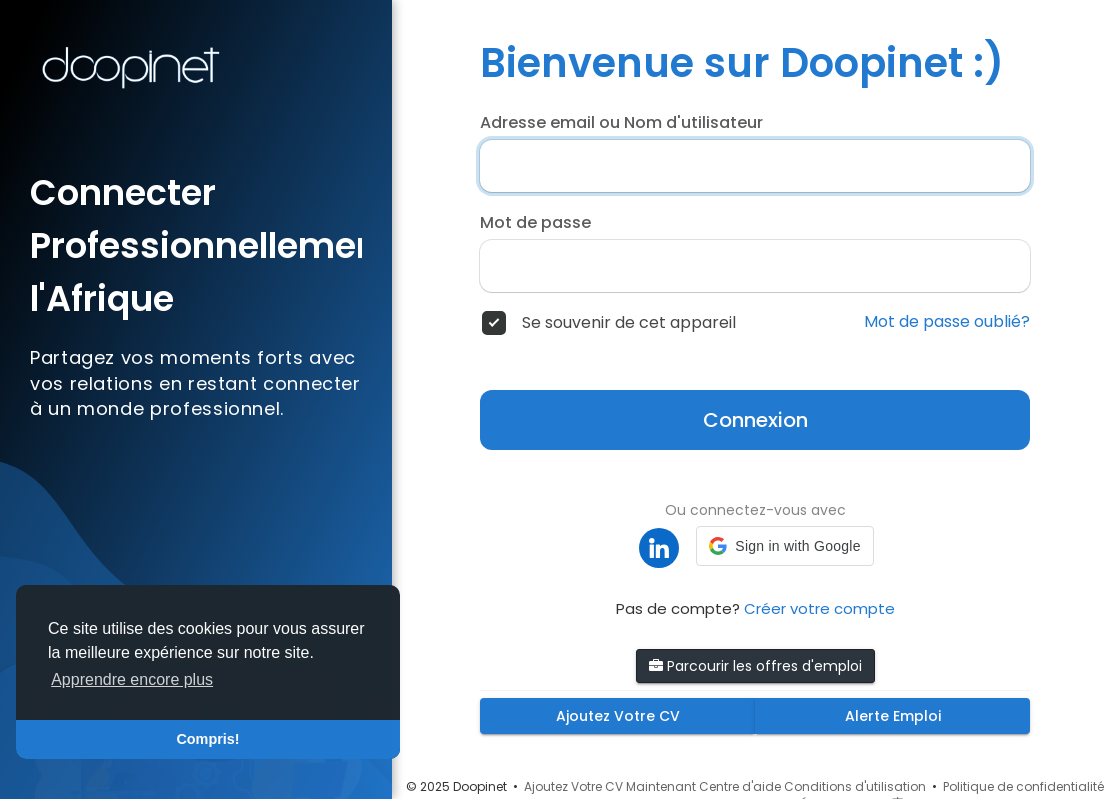 The image size is (1119, 799). What do you see at coordinates (740, 786) in the screenshot?
I see `Centre d'aide` at bounding box center [740, 786].